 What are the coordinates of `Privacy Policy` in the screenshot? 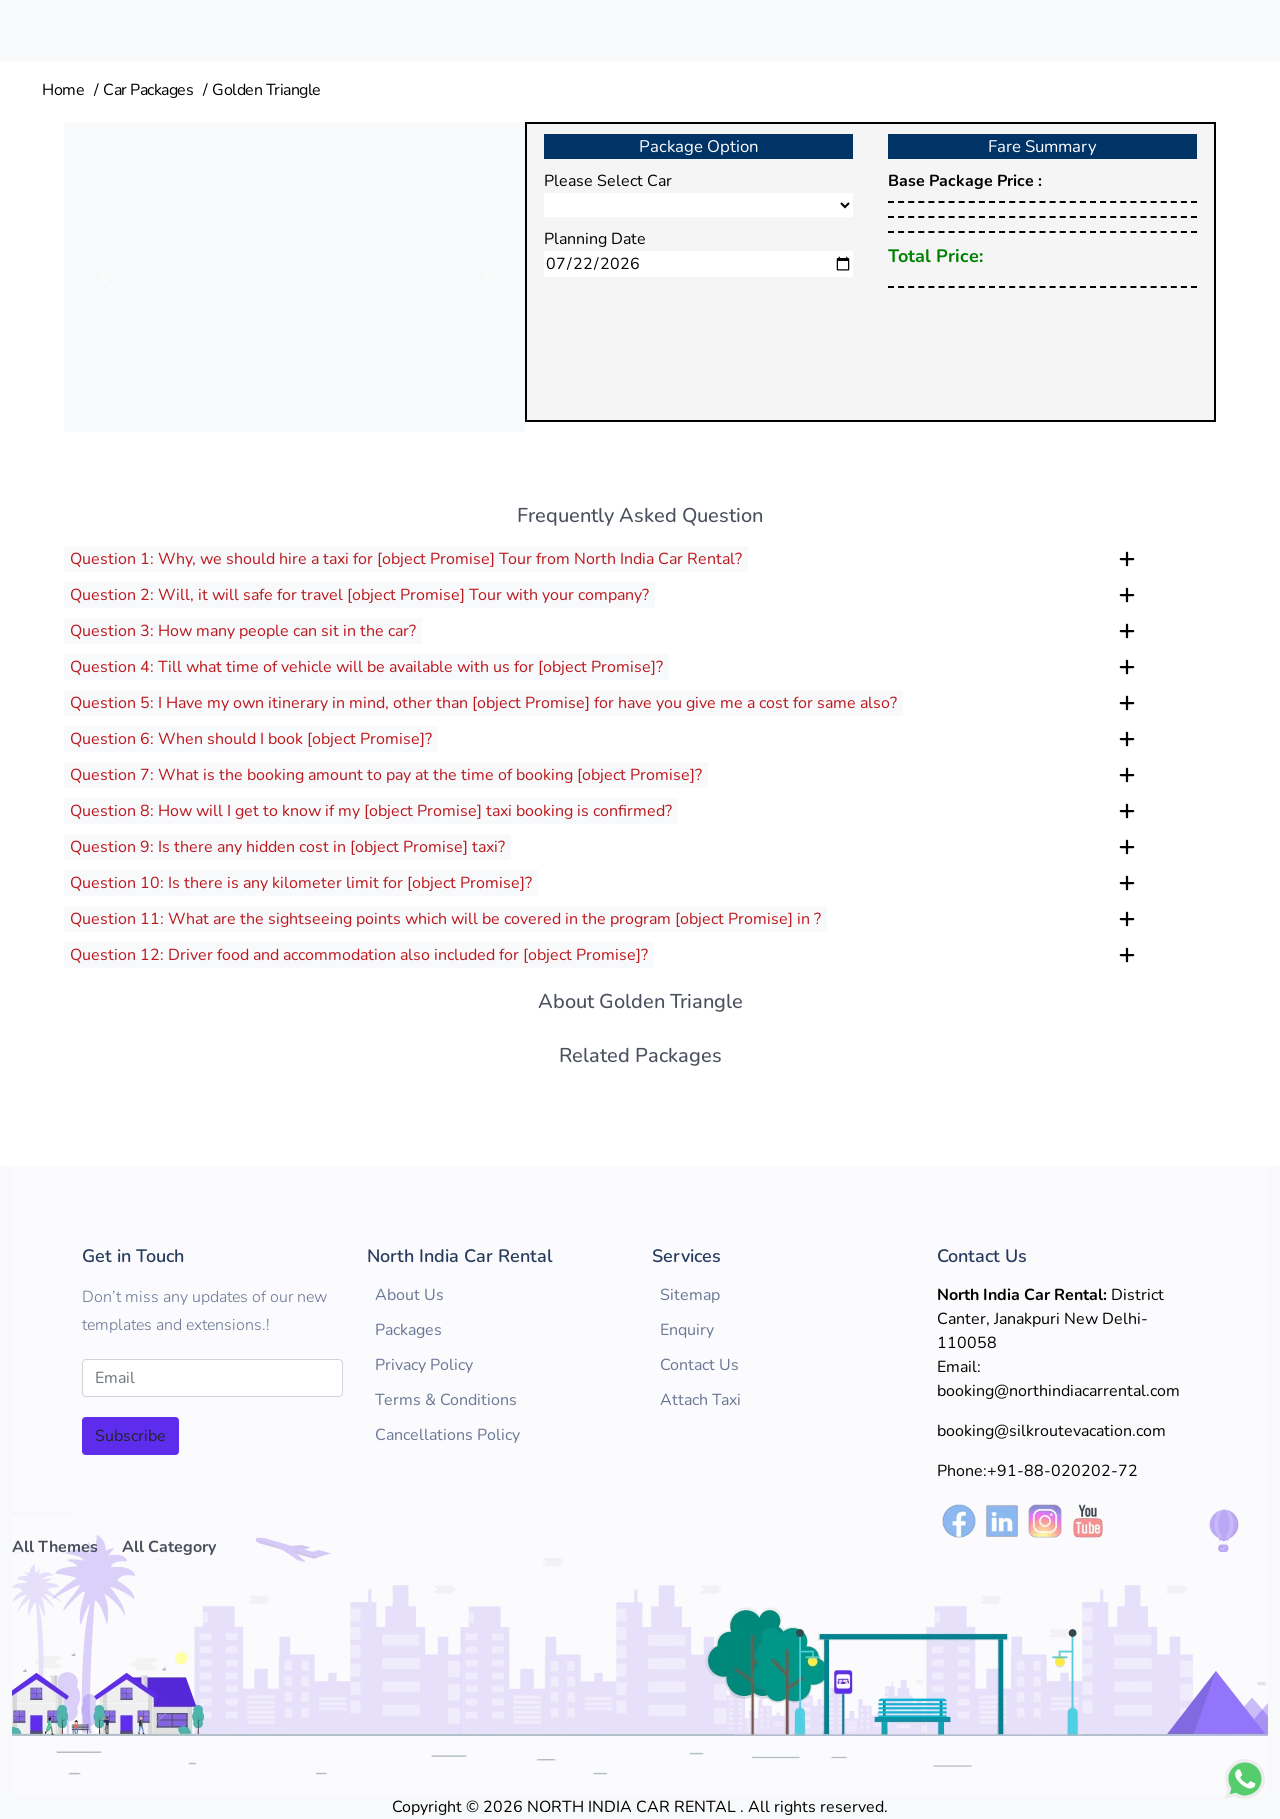 It's located at (424, 1365).